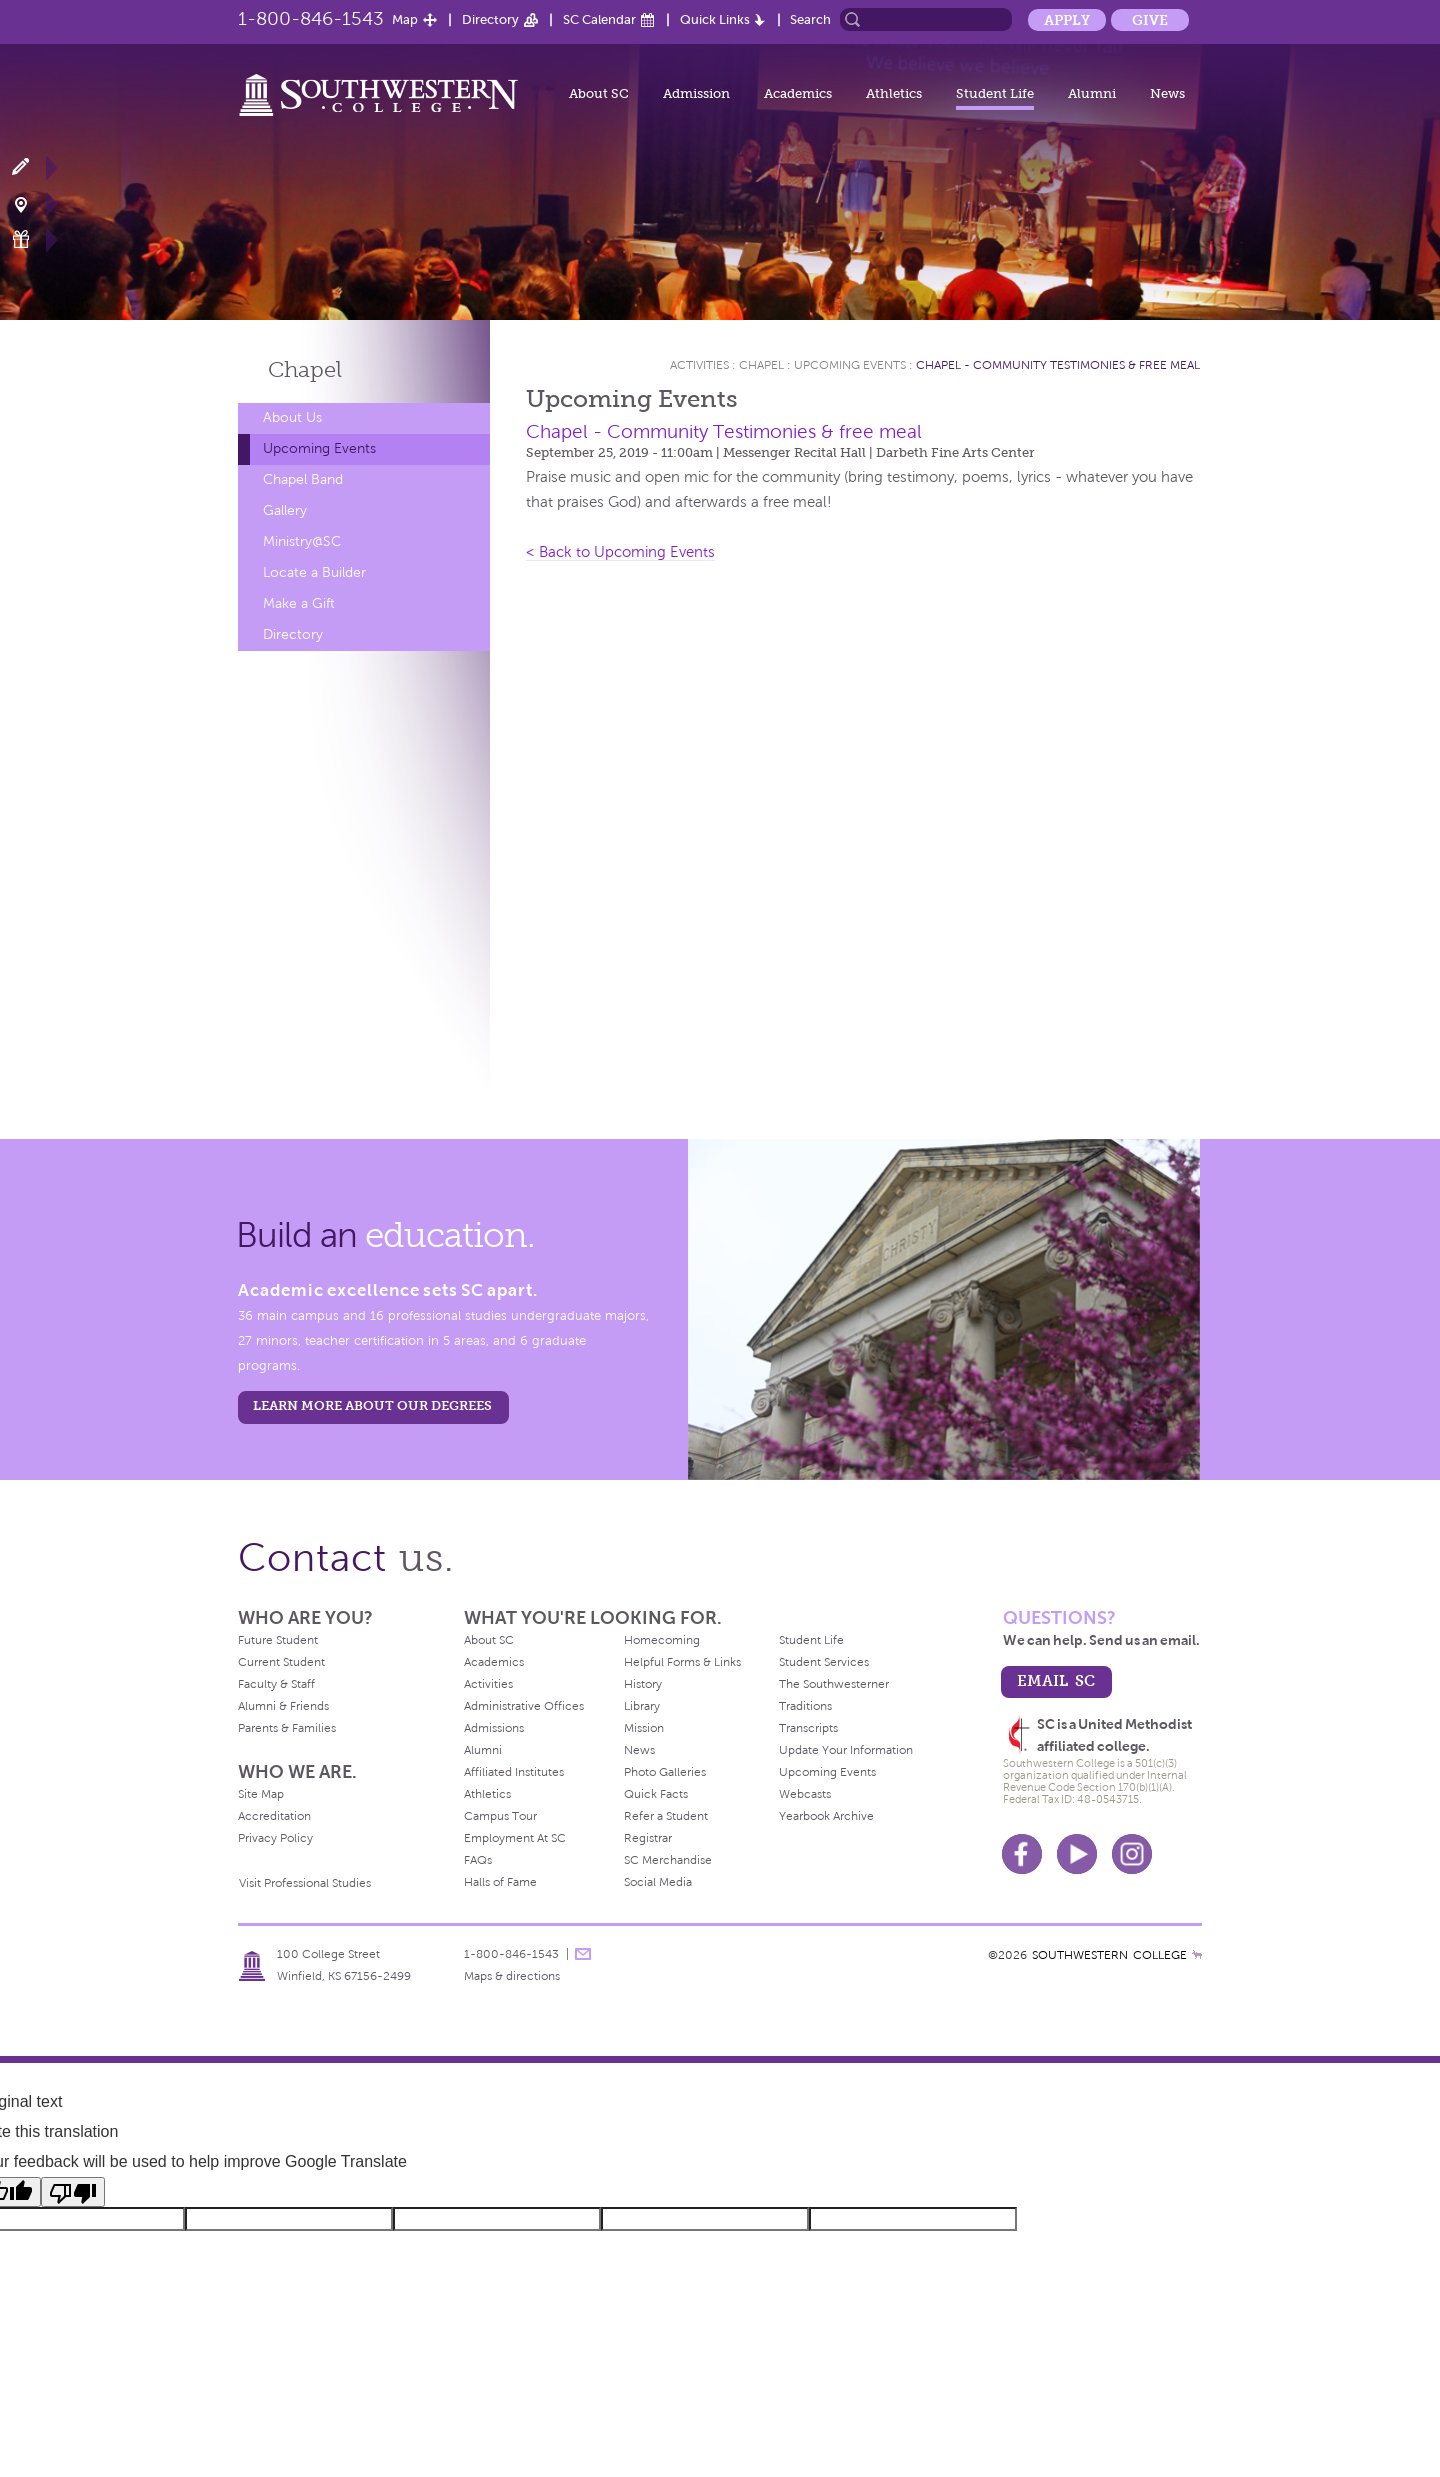  What do you see at coordinates (285, 510) in the screenshot?
I see `Gallery` at bounding box center [285, 510].